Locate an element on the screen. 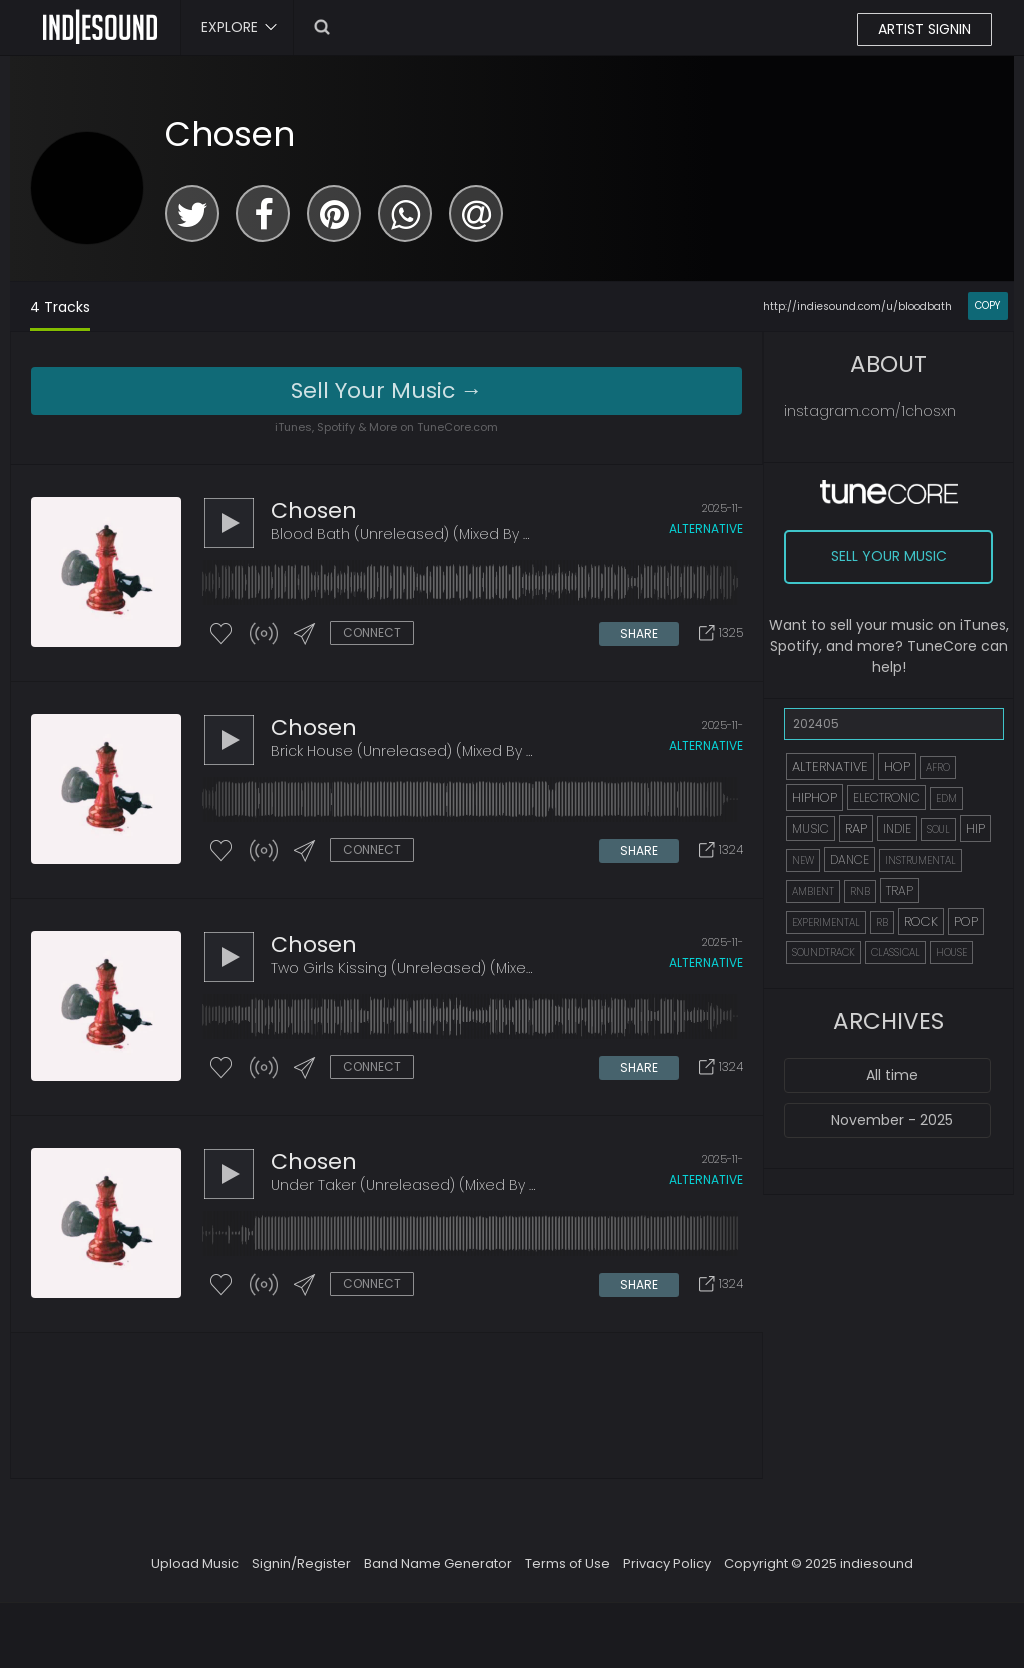  HIPHOP is located at coordinates (814, 797).